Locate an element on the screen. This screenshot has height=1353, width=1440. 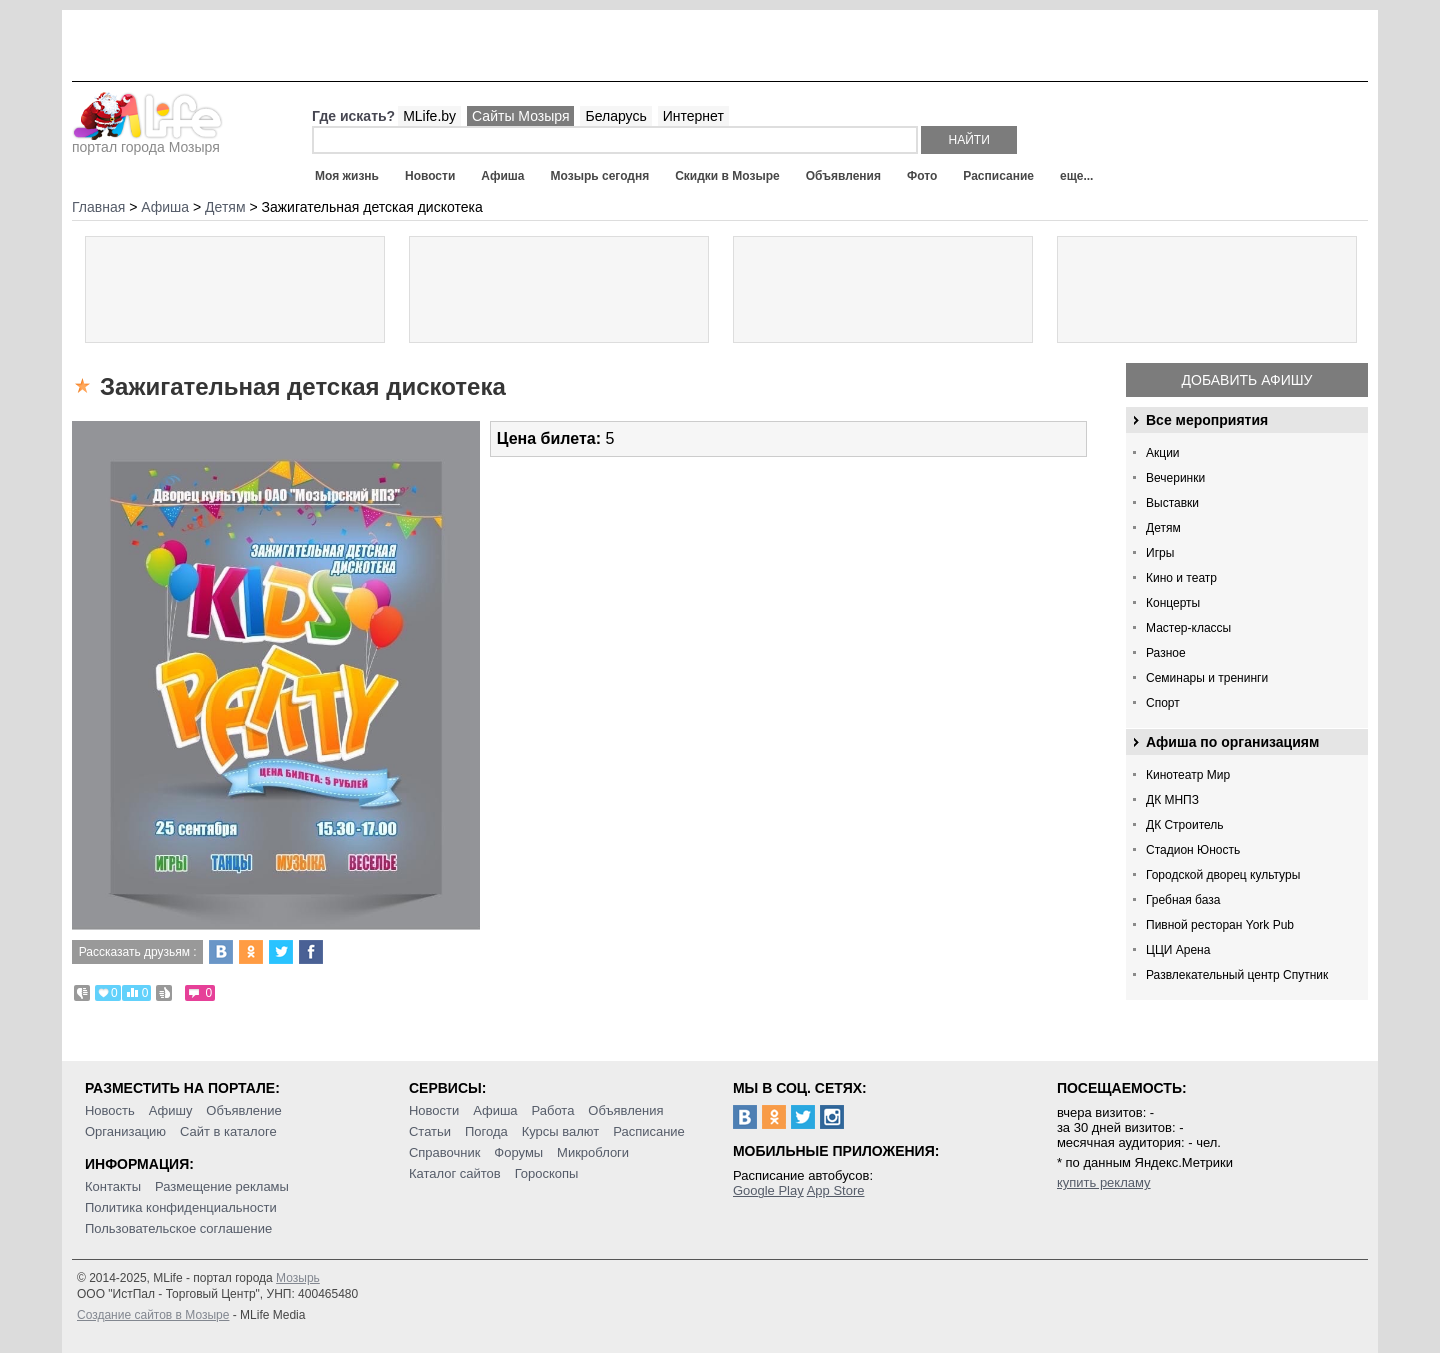
Моя жизнь is located at coordinates (347, 176).